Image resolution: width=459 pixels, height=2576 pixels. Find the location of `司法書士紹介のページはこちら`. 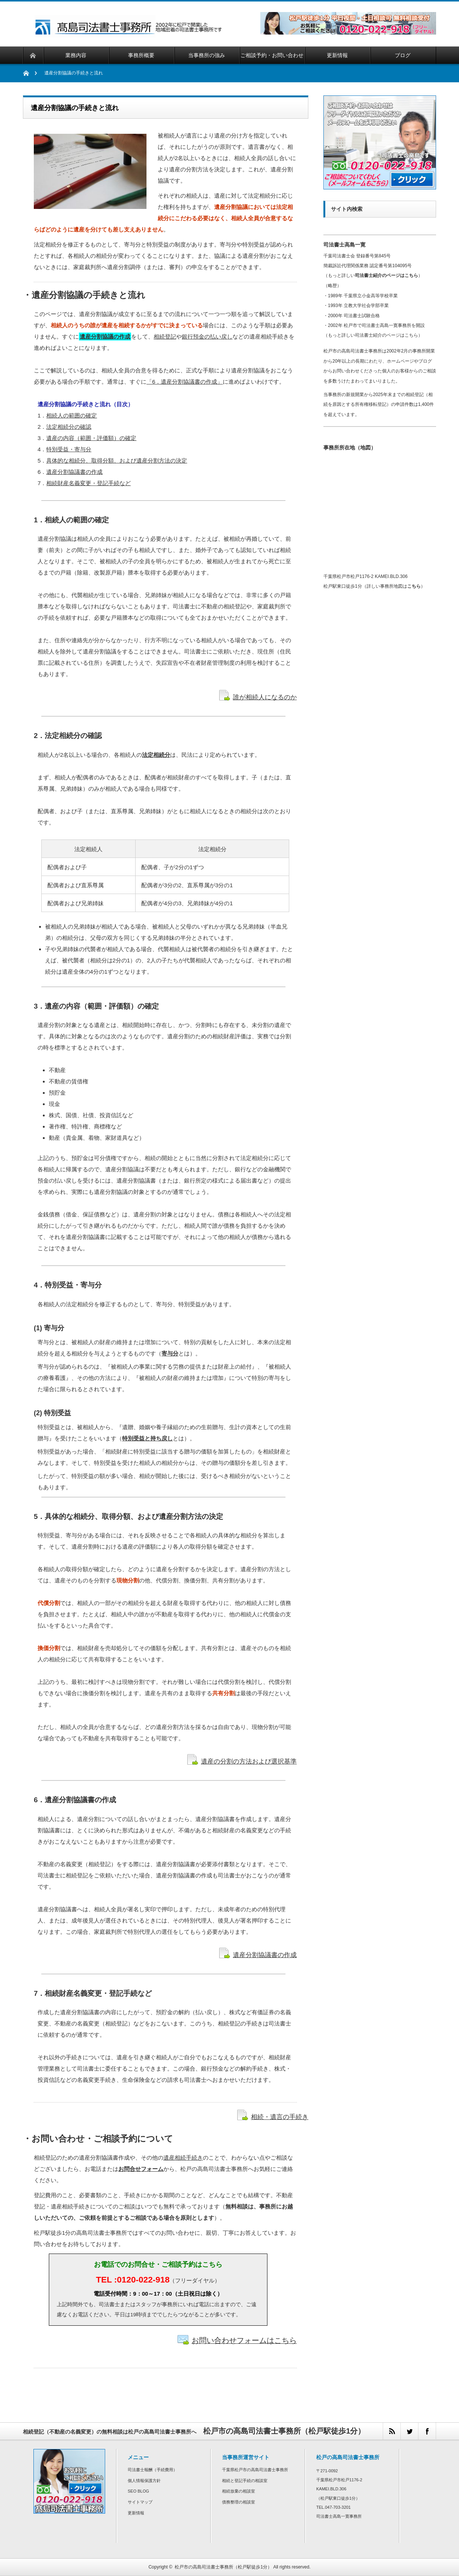

司法書士紹介のページはこちら is located at coordinates (386, 275).